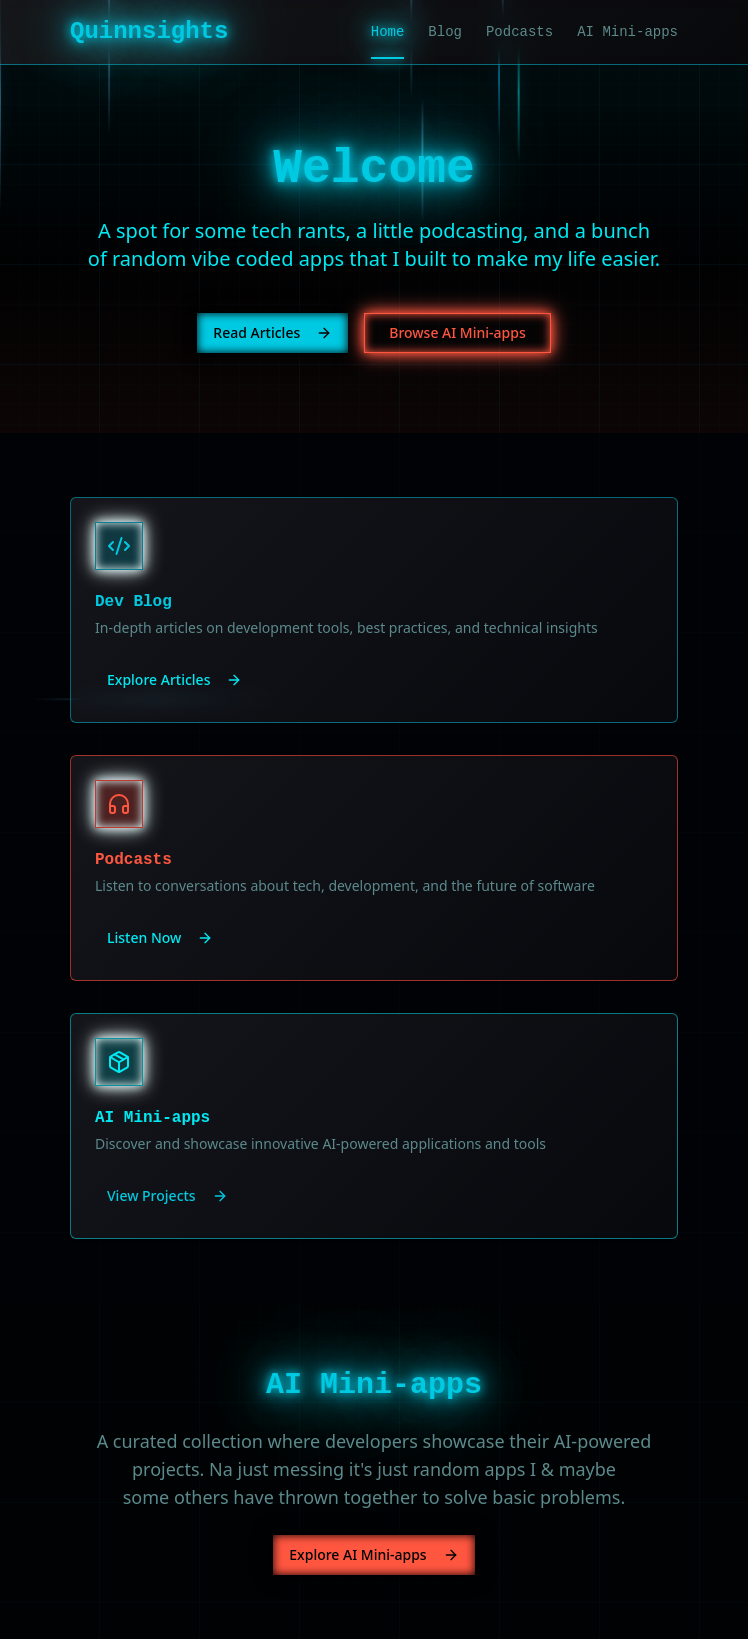 Image resolution: width=748 pixels, height=1639 pixels. Describe the element at coordinates (627, 32) in the screenshot. I see `AI Mini-apps` at that location.